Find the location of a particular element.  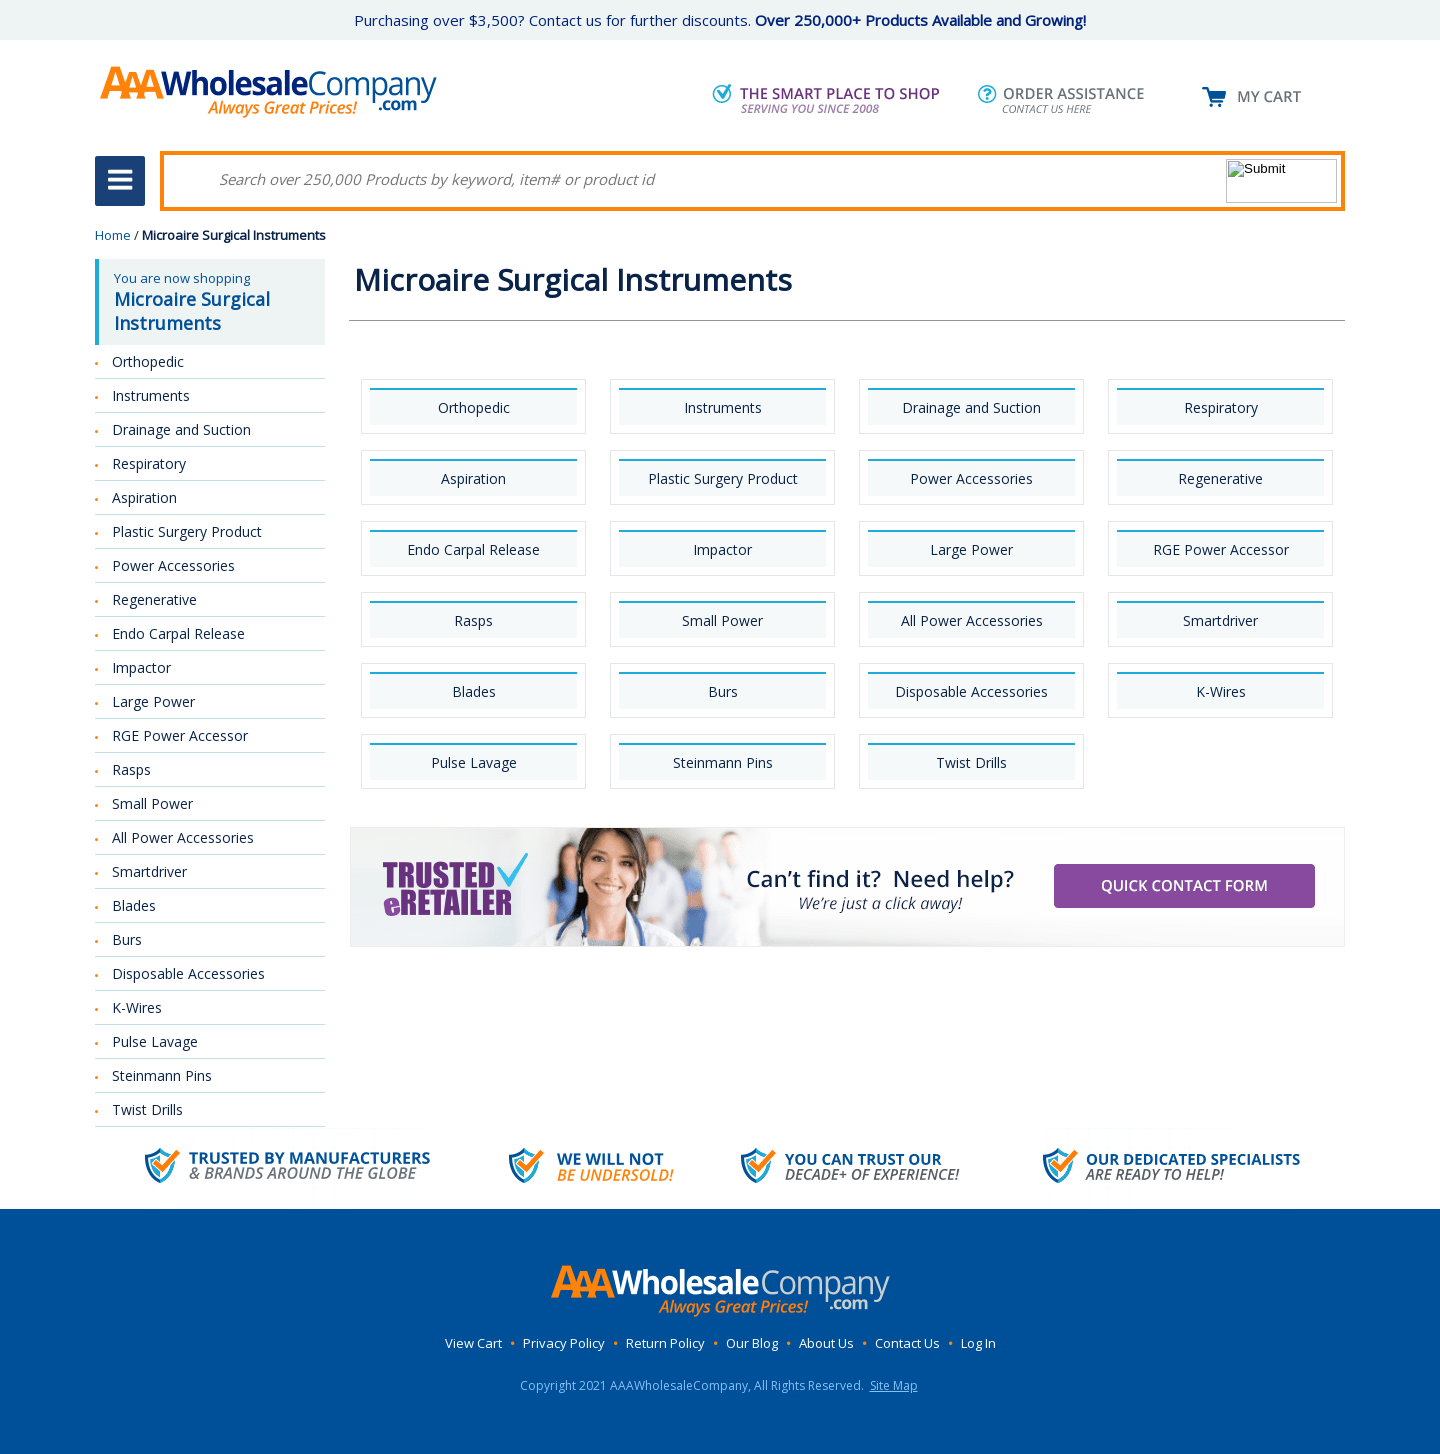

Plastic Surgery Product is located at coordinates (723, 478).